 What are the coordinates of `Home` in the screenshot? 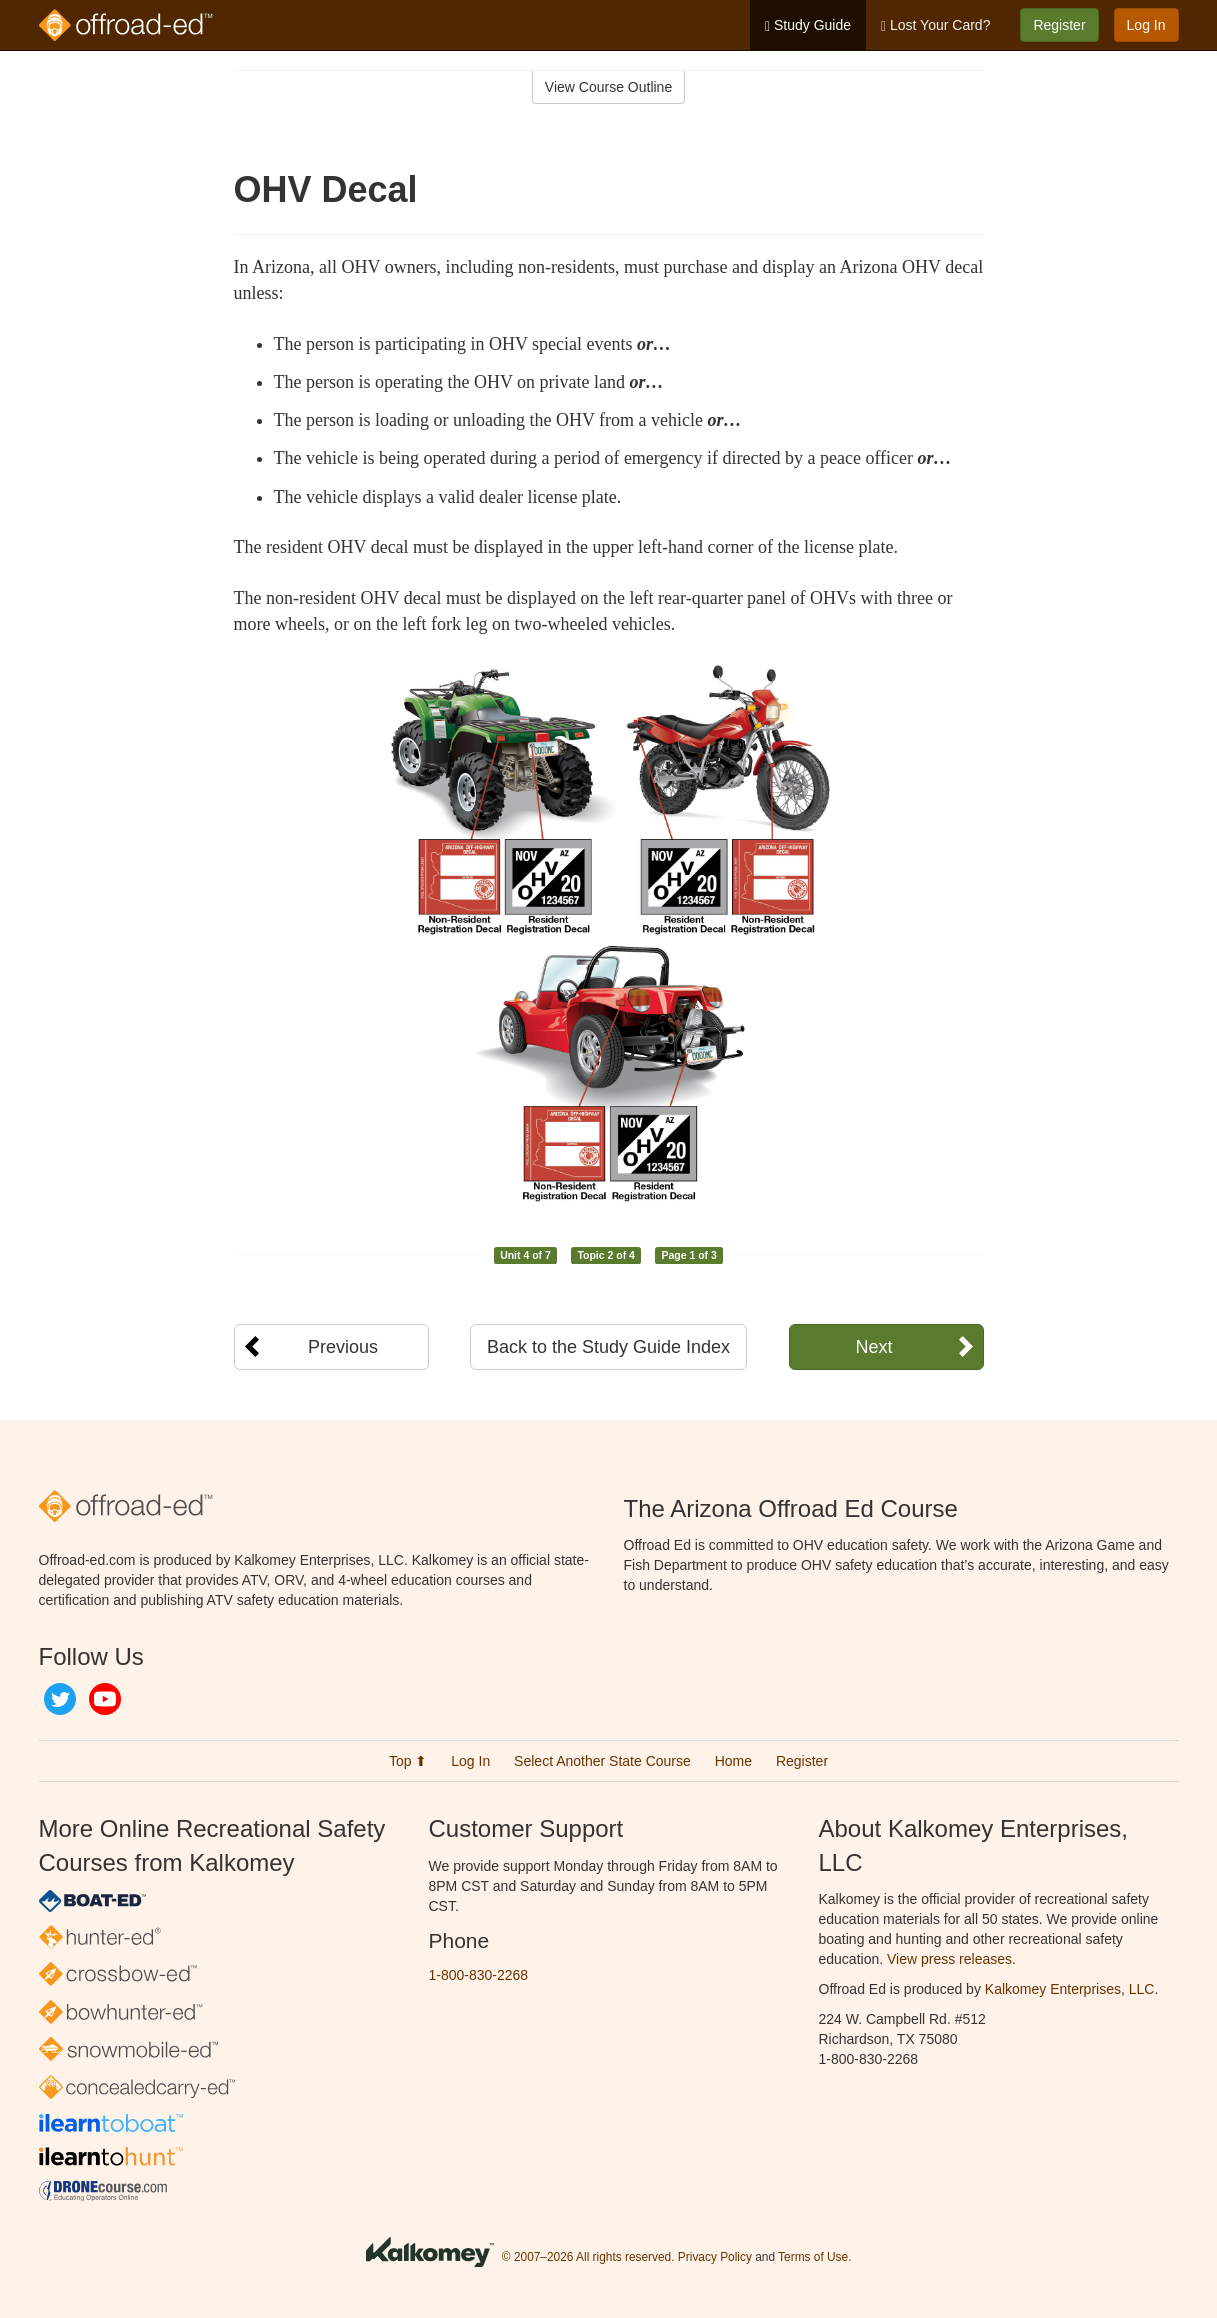 It's located at (733, 1761).